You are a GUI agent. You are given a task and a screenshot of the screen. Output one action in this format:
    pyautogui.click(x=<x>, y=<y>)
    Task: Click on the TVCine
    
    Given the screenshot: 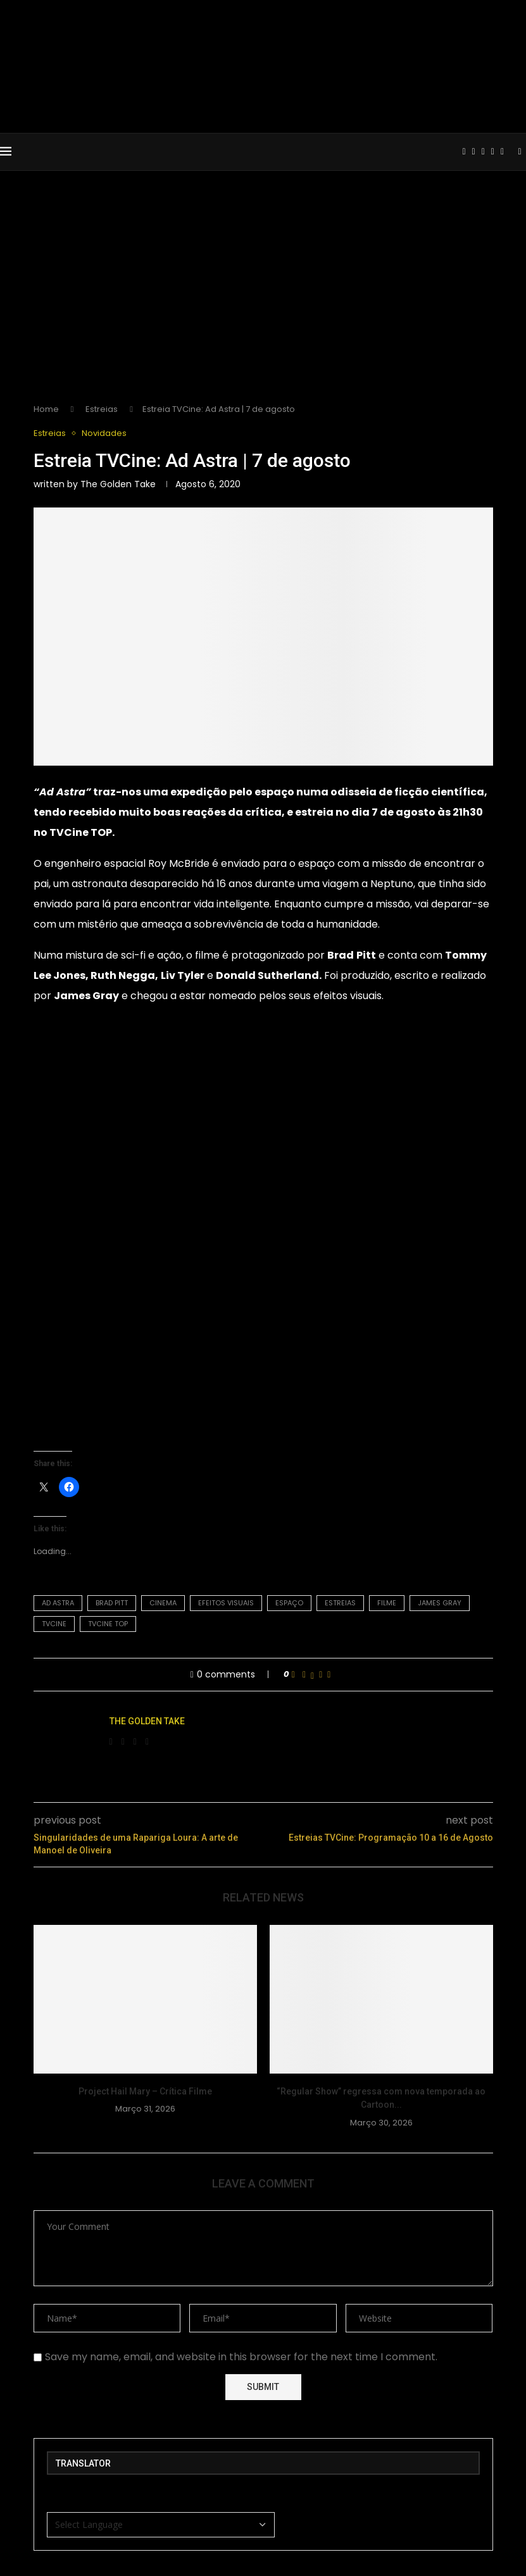 What is the action you would take?
    pyautogui.click(x=54, y=1624)
    